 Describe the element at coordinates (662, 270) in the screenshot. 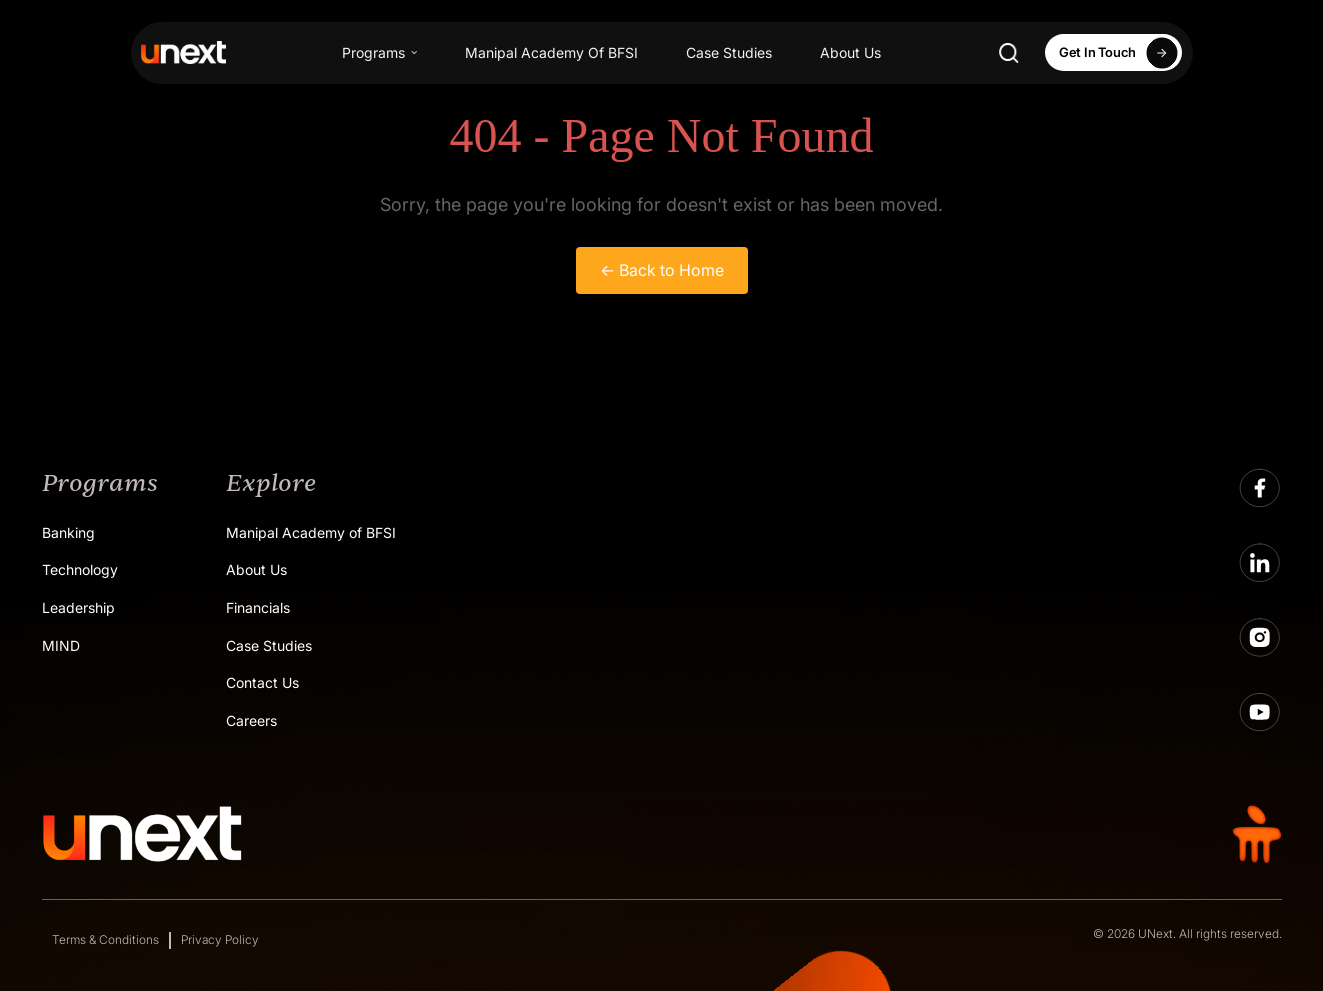

I see `← Back to Home` at that location.